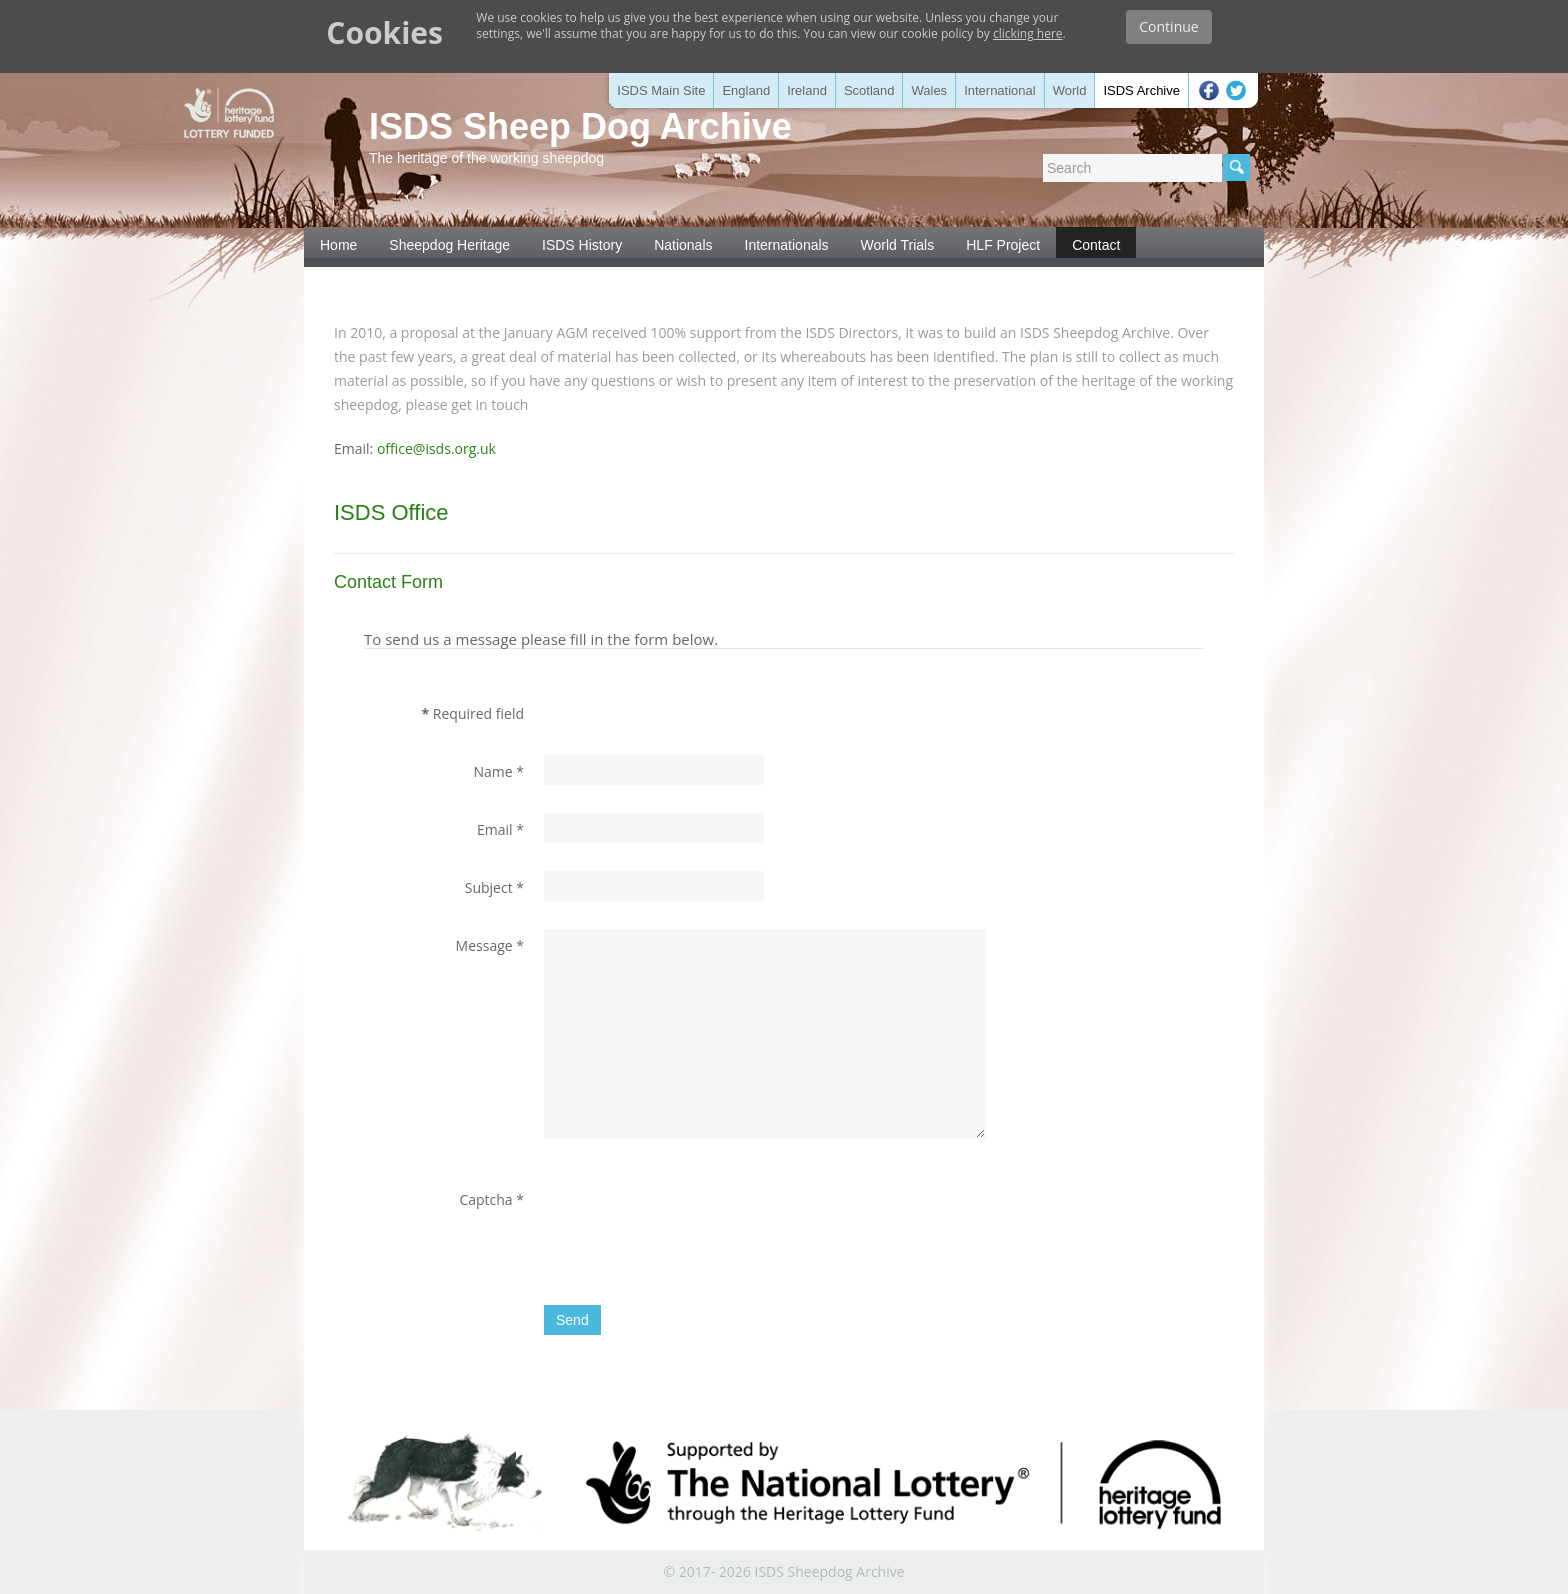 This screenshot has height=1594, width=1568. Describe the element at coordinates (1000, 90) in the screenshot. I see `International` at that location.